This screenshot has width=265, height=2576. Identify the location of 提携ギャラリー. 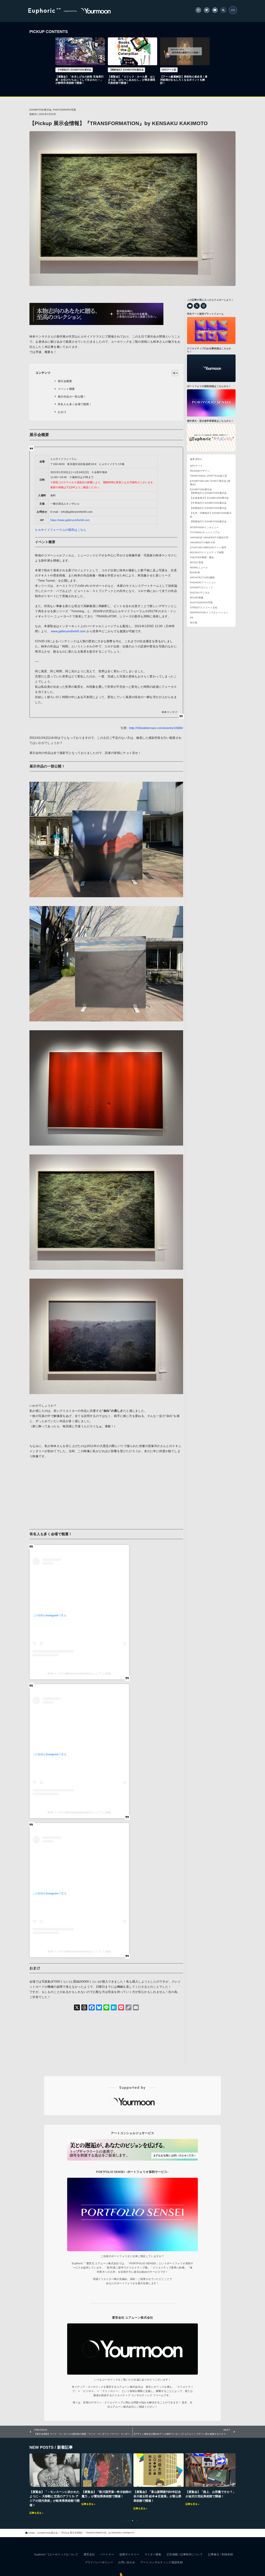
(129, 2553).